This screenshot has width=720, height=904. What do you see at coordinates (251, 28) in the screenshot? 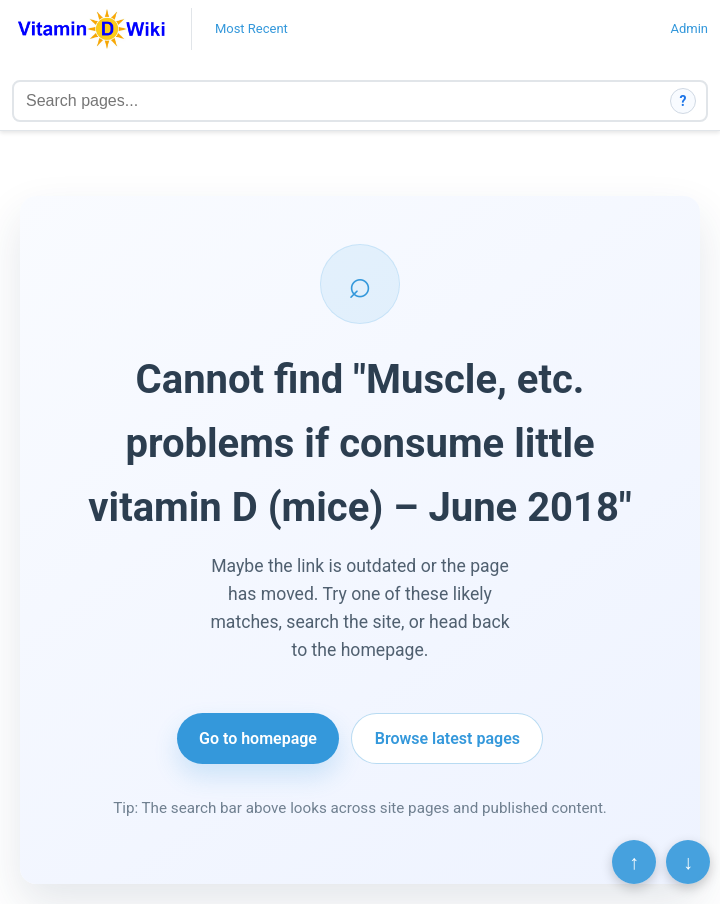
I see `Most Recent` at bounding box center [251, 28].